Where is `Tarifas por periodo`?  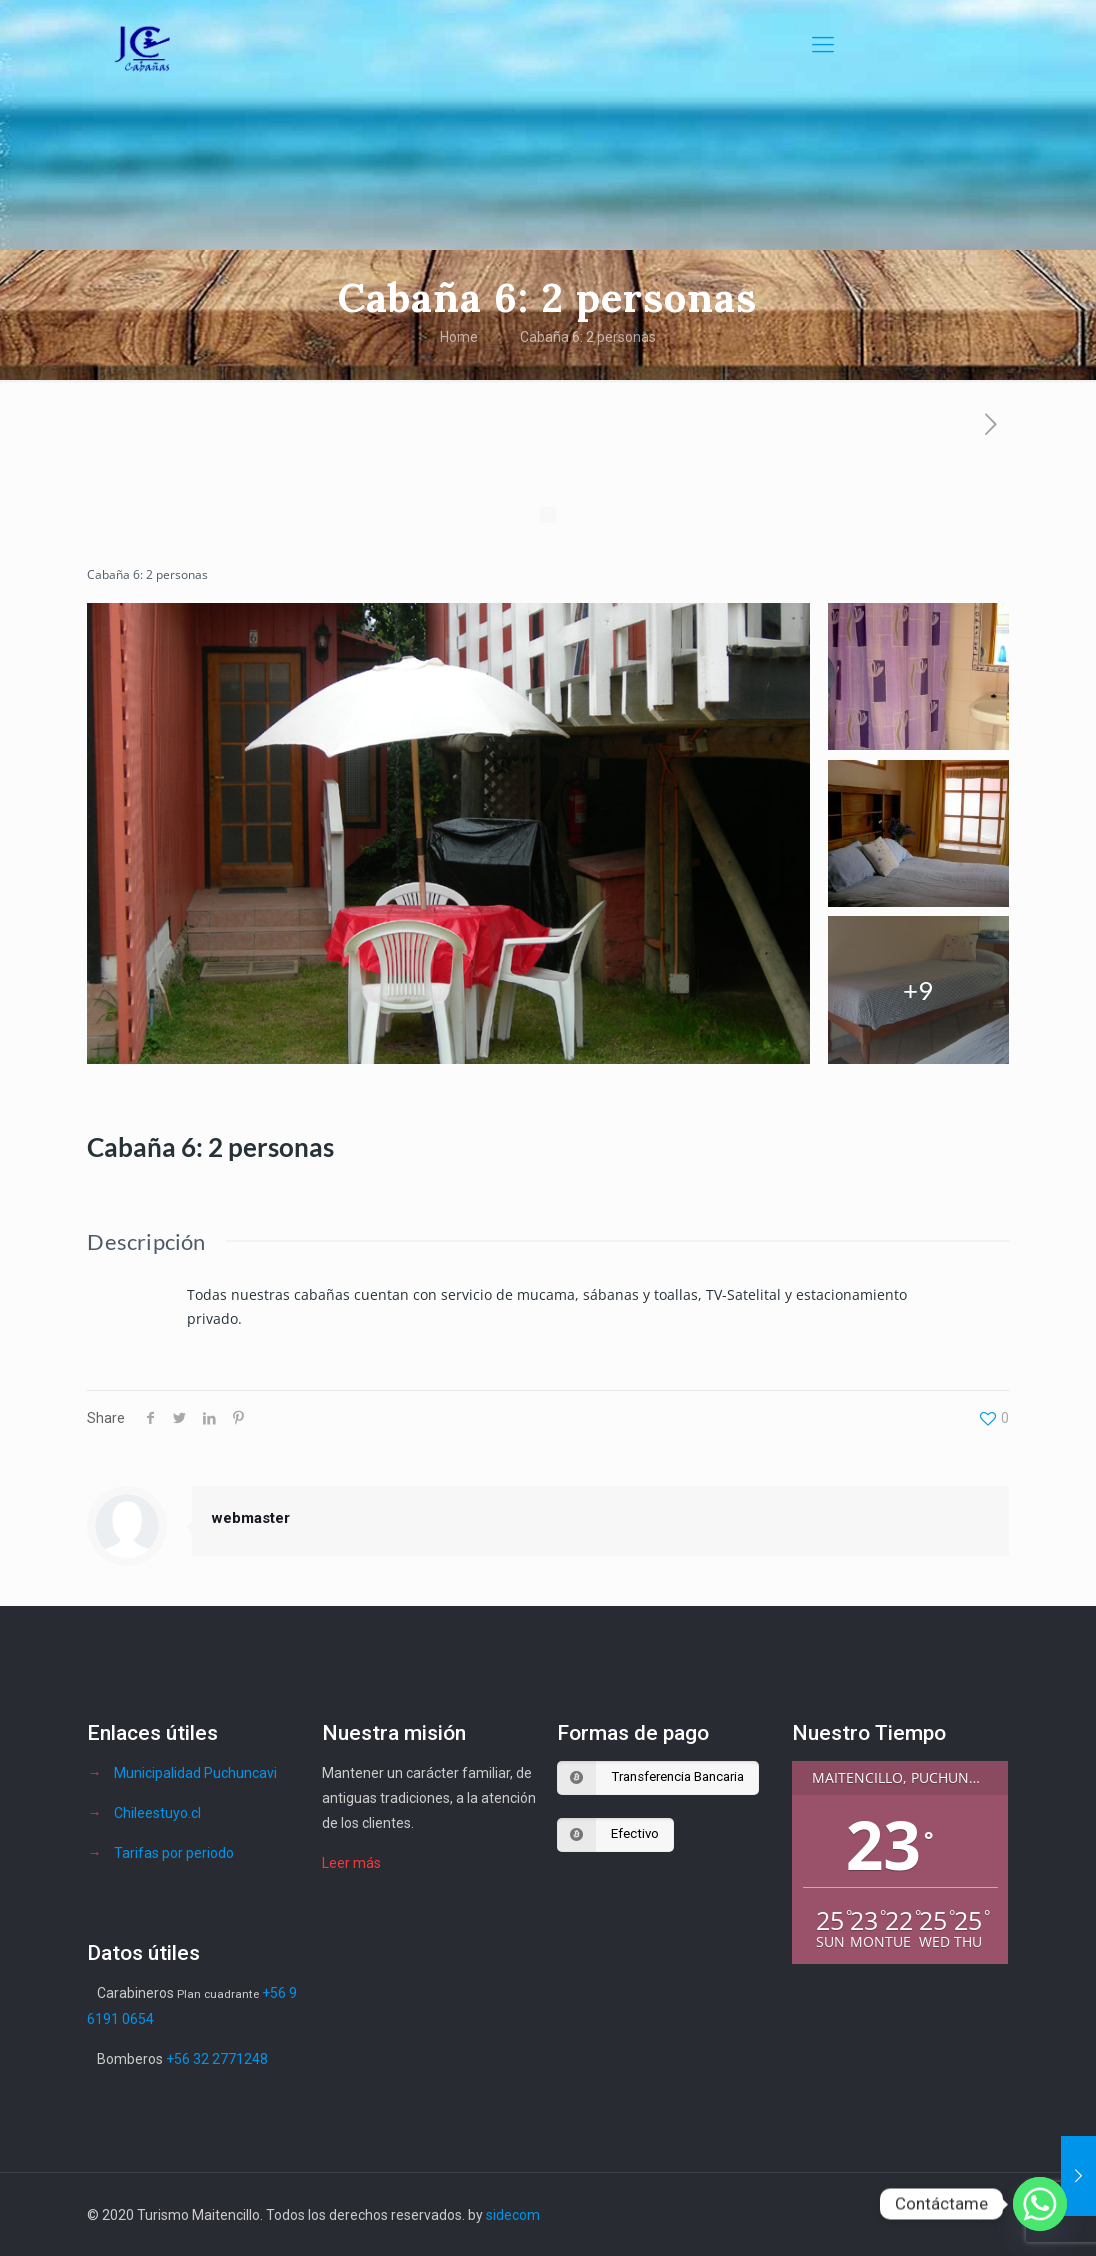
Tarifas por periodo is located at coordinates (174, 1853).